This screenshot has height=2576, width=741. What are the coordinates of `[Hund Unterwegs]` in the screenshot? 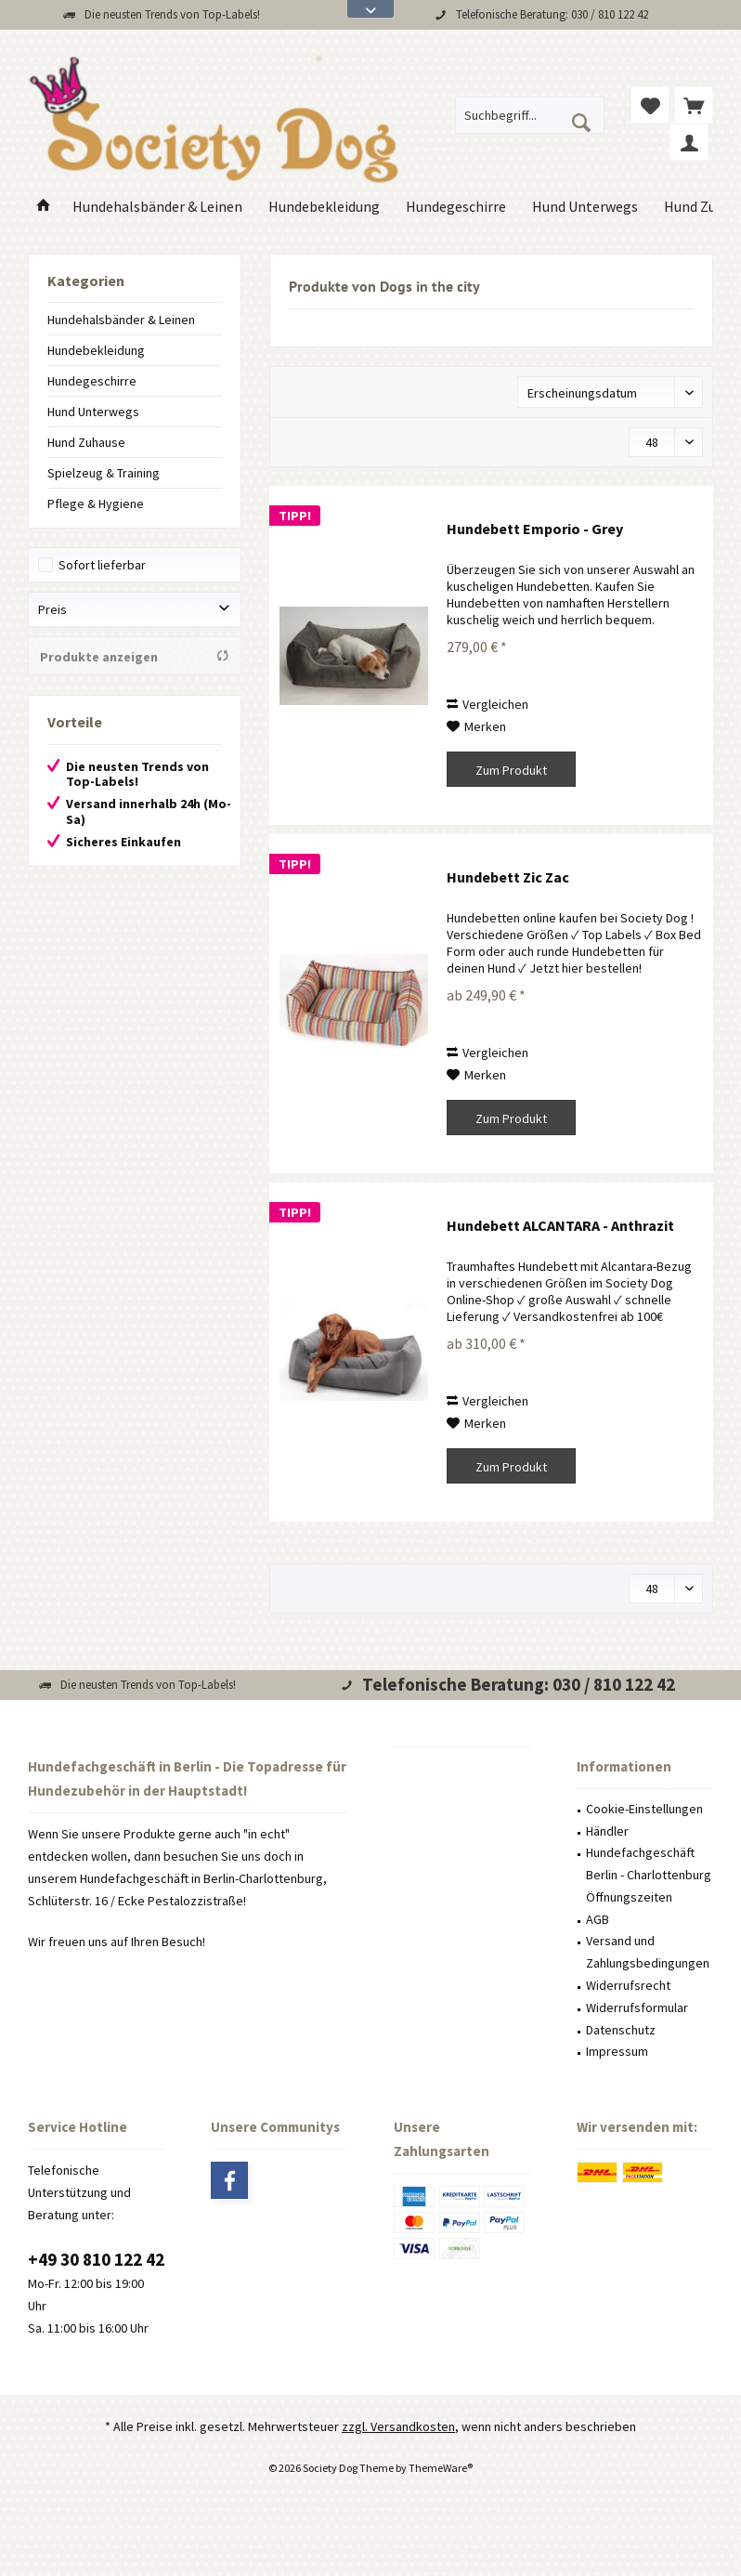 It's located at (585, 207).